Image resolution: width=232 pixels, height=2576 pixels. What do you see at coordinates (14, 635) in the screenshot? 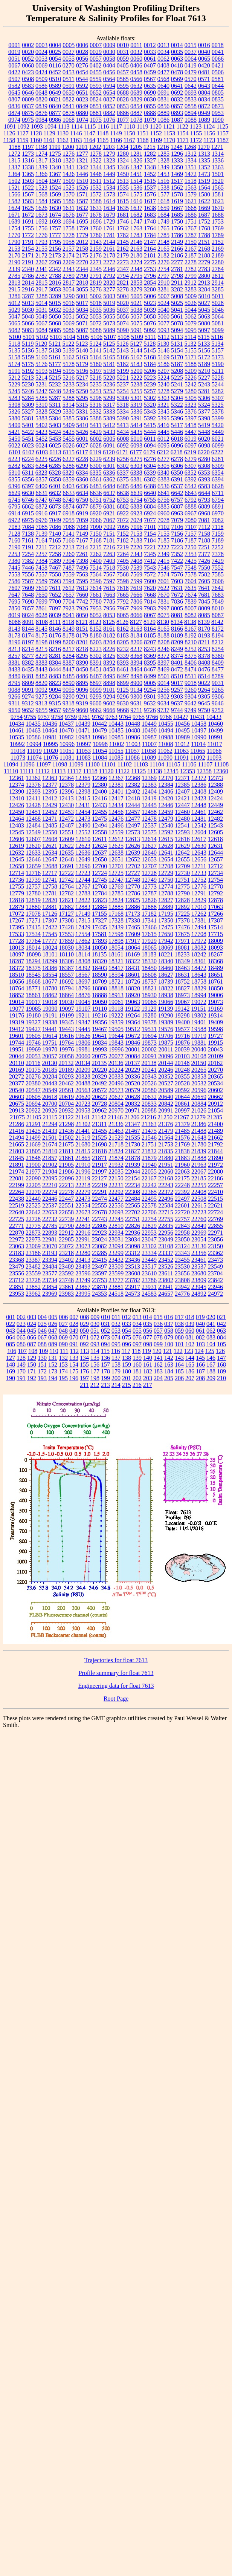
I see `8173` at bounding box center [14, 635].